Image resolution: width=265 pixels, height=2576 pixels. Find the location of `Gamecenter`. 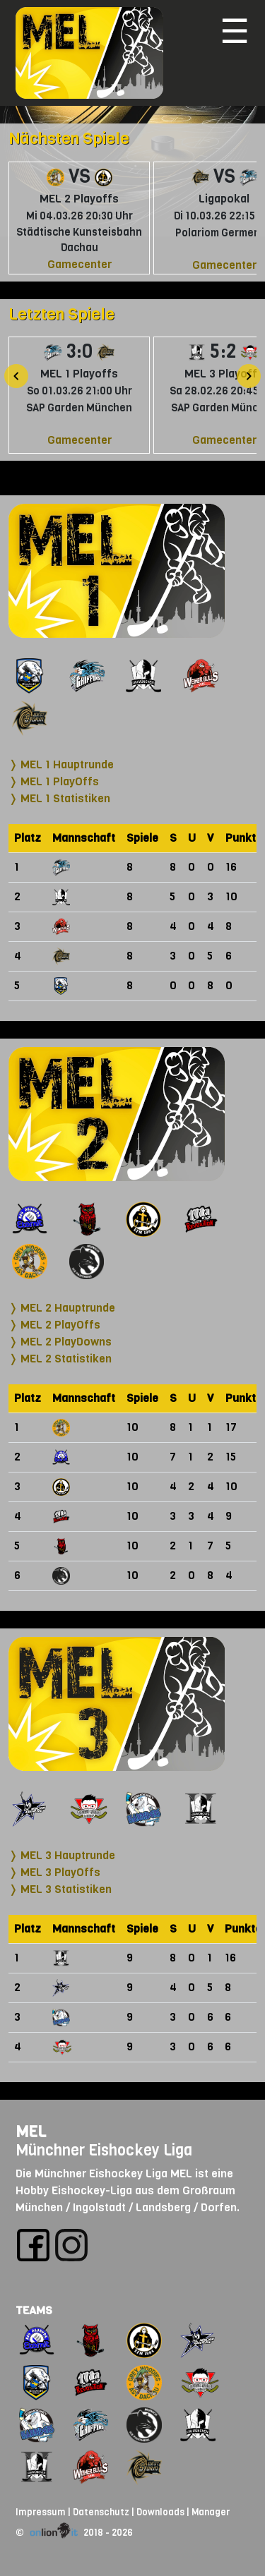

Gamecenter is located at coordinates (79, 264).